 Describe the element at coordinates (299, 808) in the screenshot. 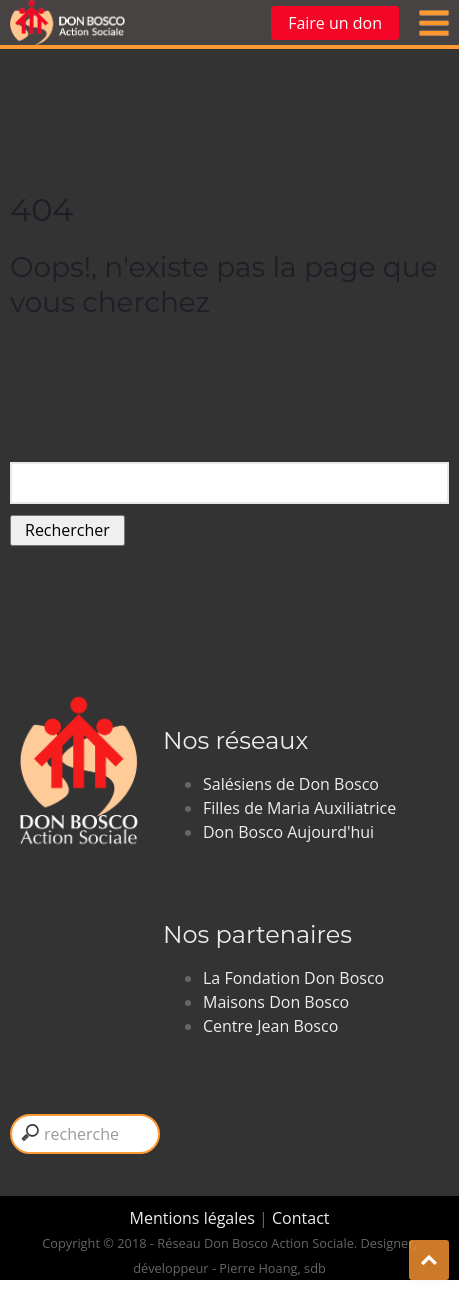

I see `Filles de Maria Auxiliatrice` at that location.